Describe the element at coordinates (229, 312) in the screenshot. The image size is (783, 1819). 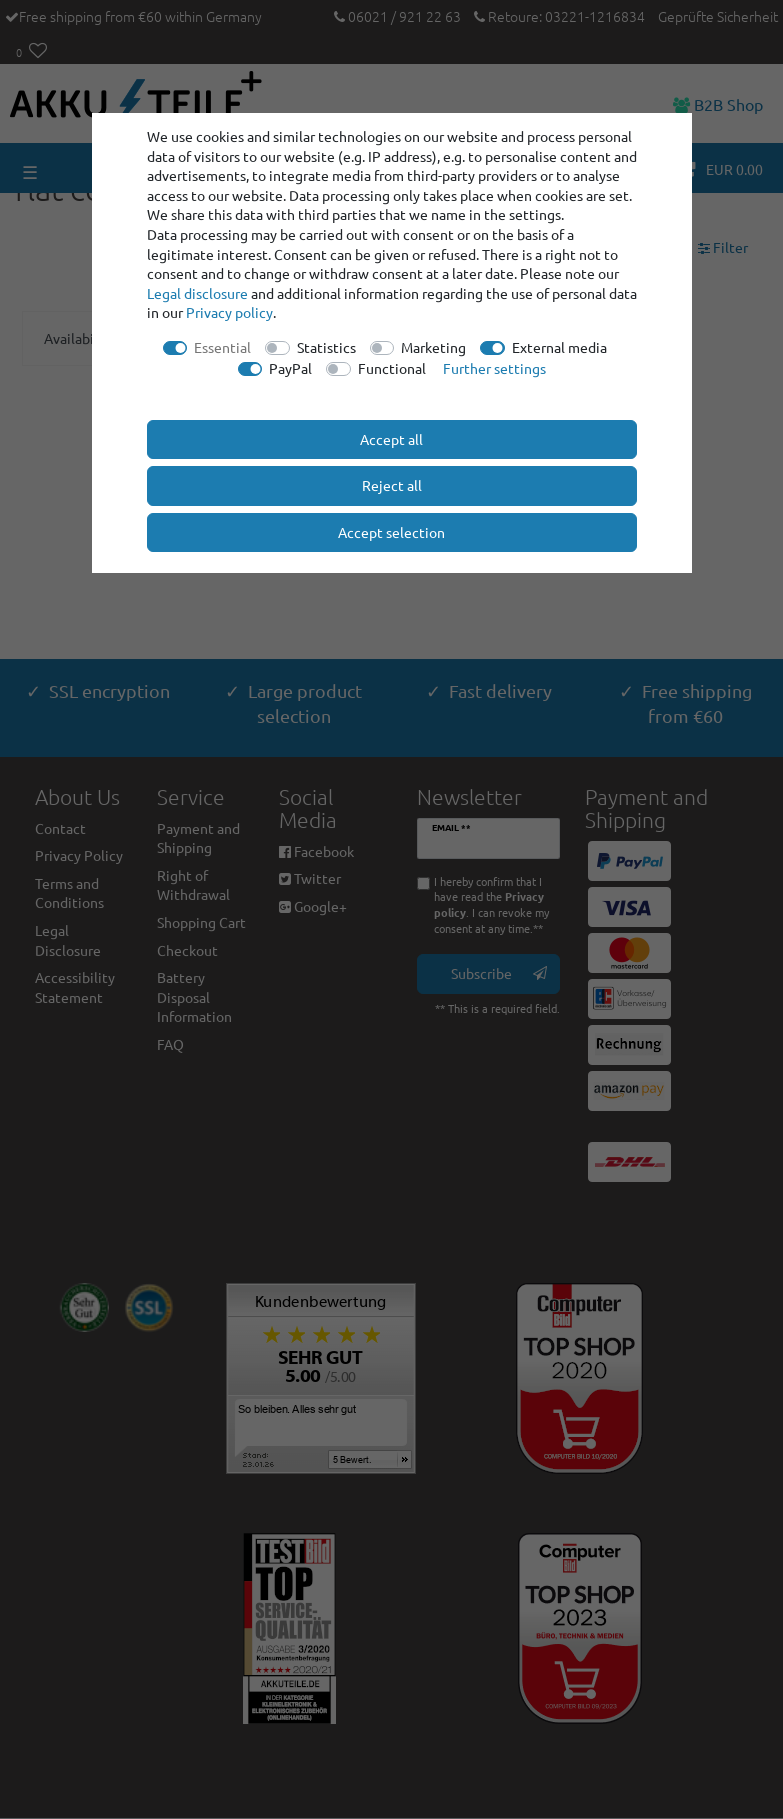
I see `Privacy policy` at that location.